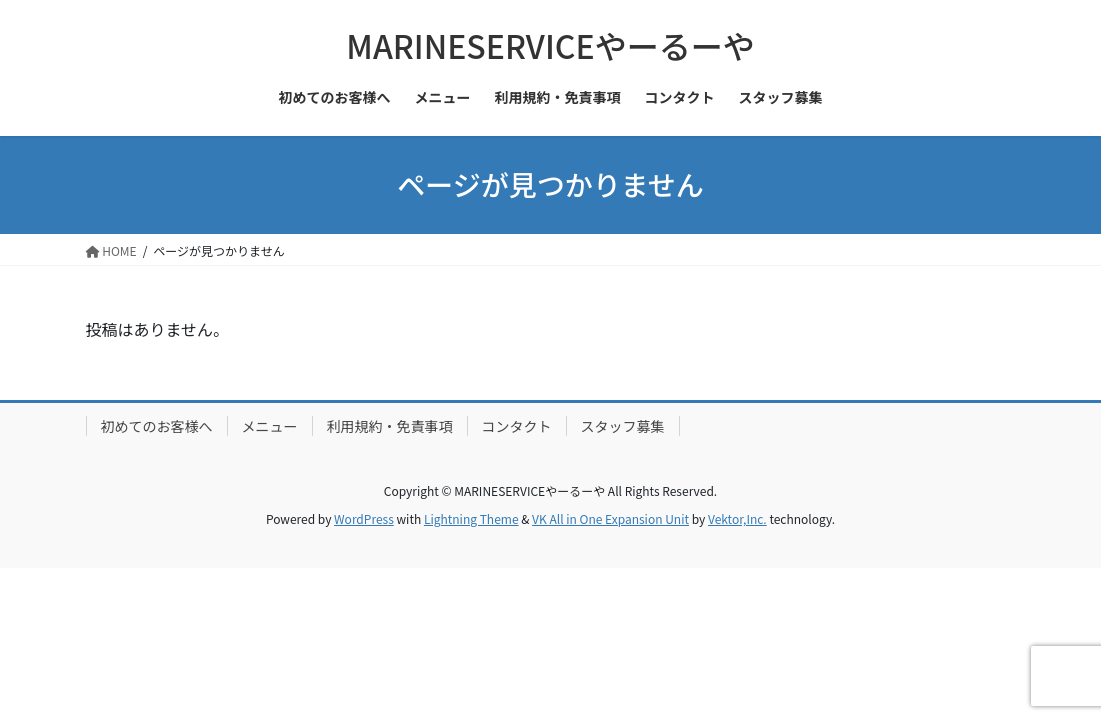  I want to click on 初めてのお客様へ, so click(157, 426).